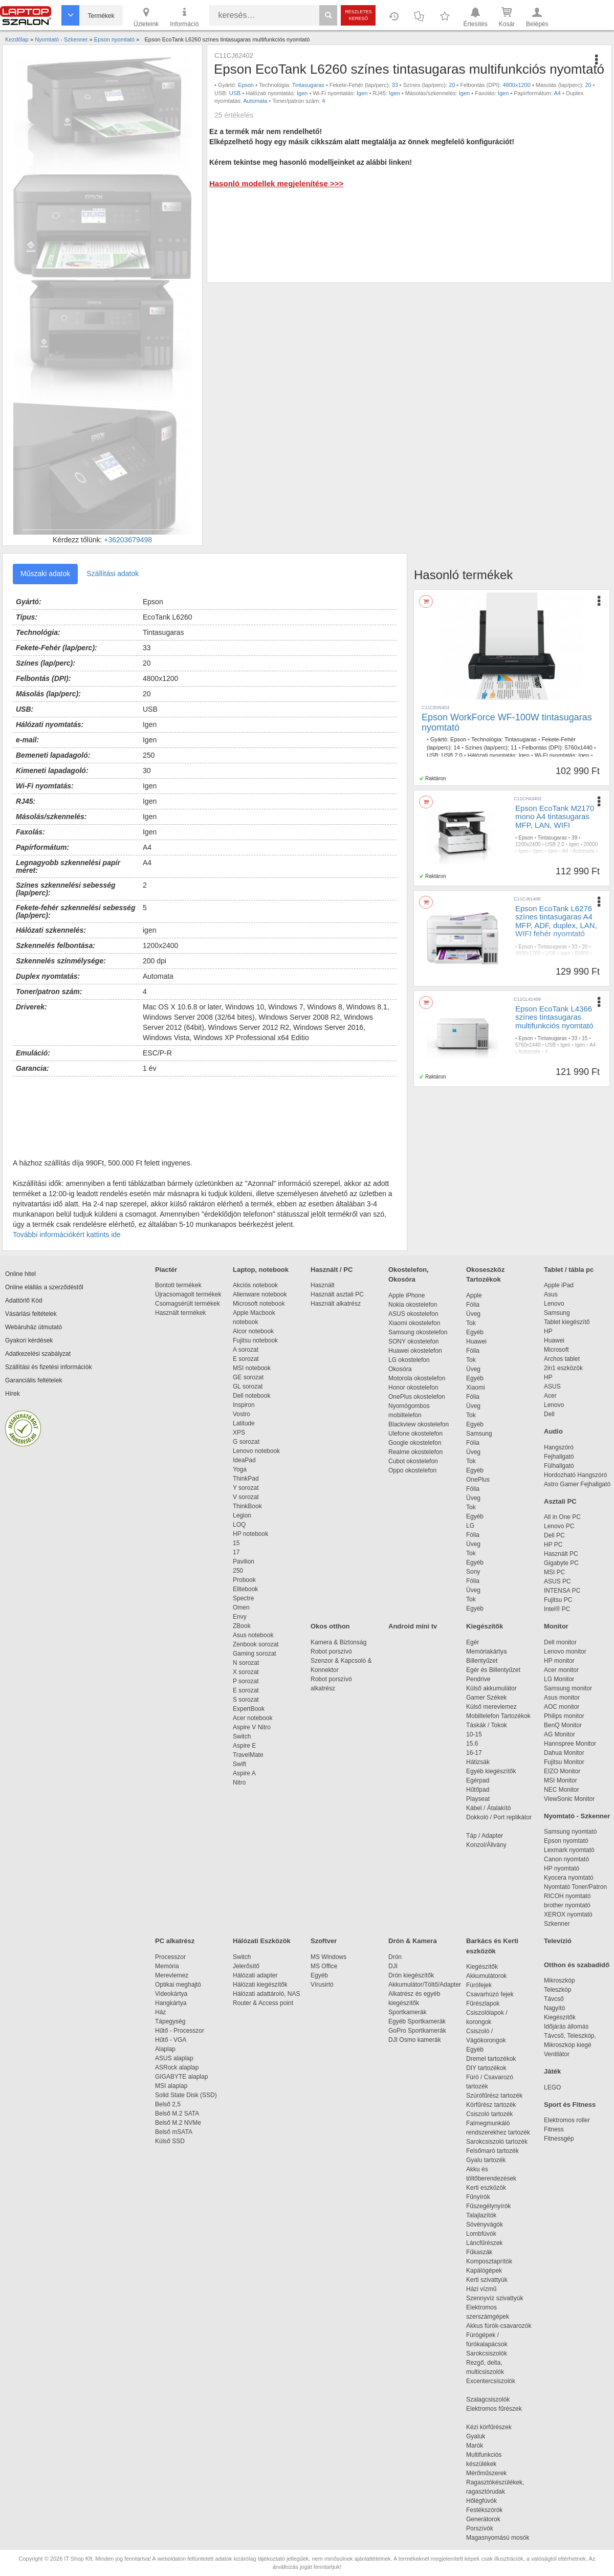 The image size is (614, 2576). What do you see at coordinates (488, 2003) in the screenshot?
I see `Fűrészlapok` at bounding box center [488, 2003].